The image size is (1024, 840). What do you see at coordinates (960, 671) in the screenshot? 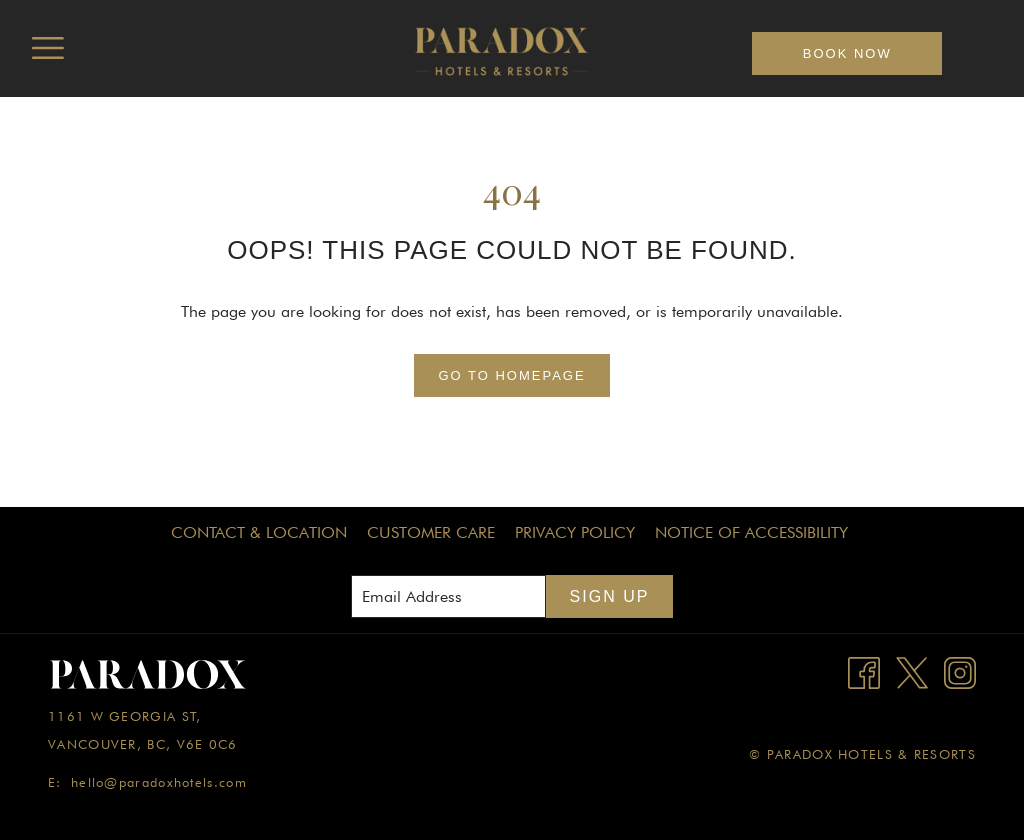
I see `[Instagram opens in a new tab]` at bounding box center [960, 671].